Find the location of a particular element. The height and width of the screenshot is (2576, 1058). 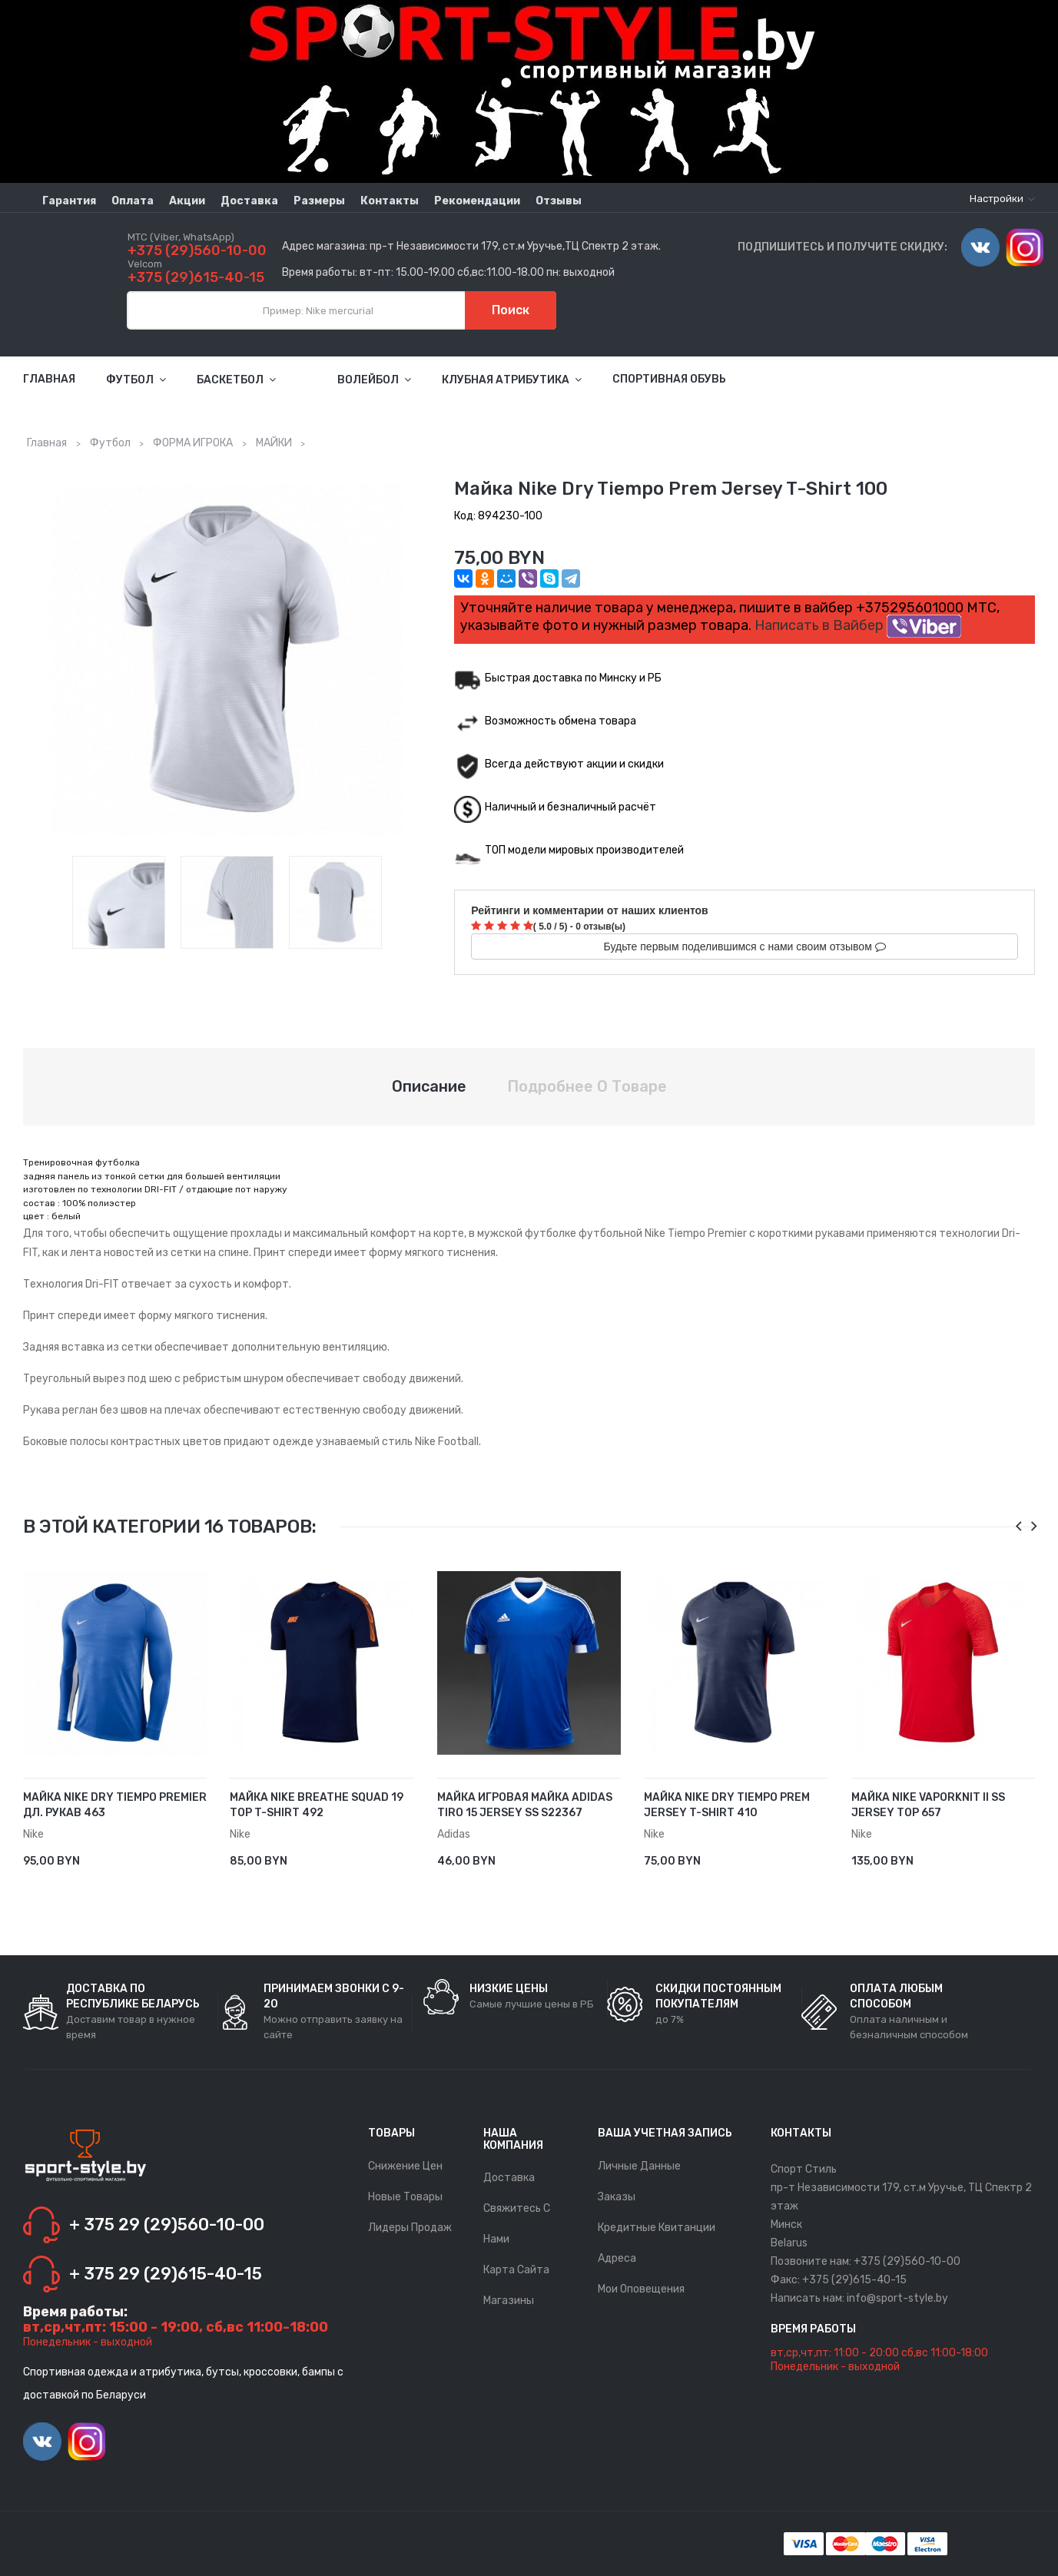

Будьте первым поделившимся с нами своим отзывом is located at coordinates (745, 946).